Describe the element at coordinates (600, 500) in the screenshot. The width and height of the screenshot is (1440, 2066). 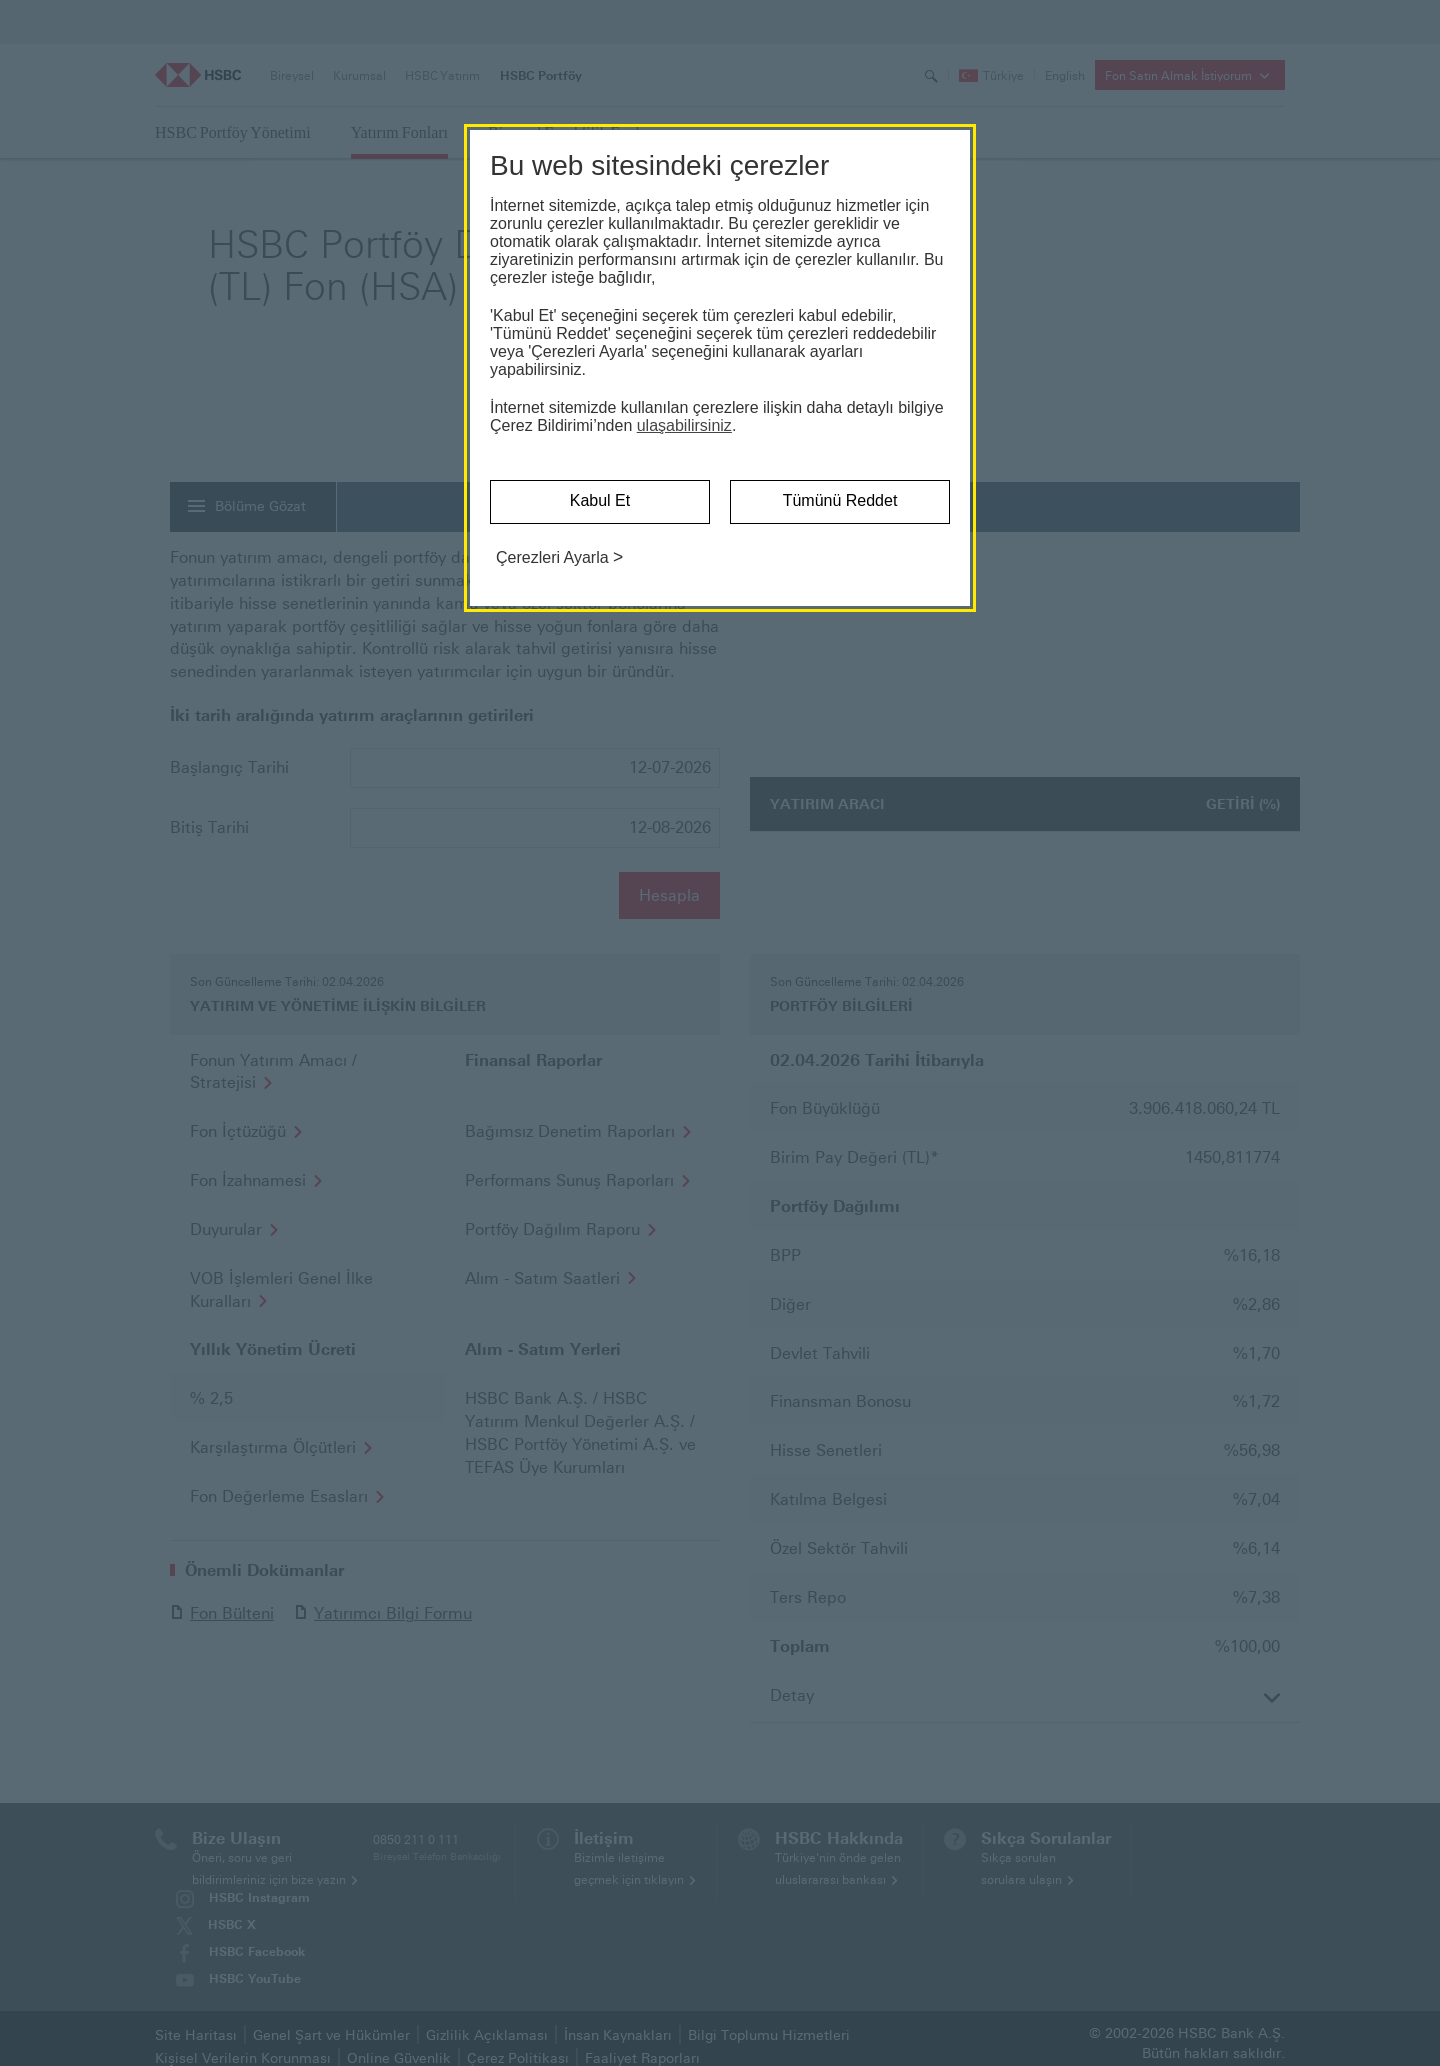
I see `Kabul Et` at that location.